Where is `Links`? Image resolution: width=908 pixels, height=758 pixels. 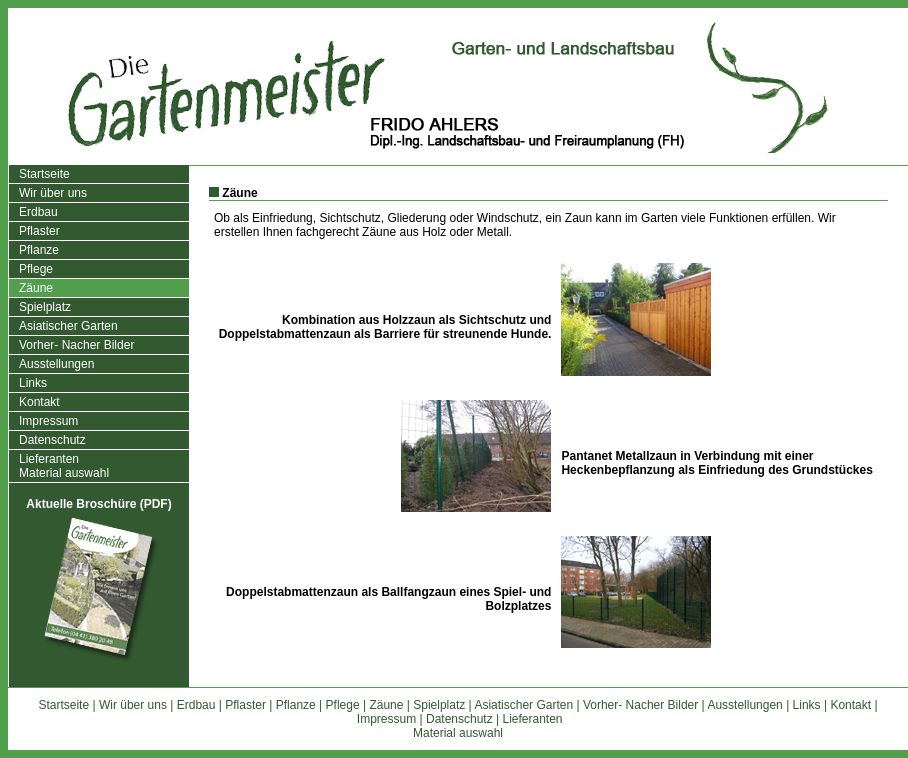
Links is located at coordinates (33, 383).